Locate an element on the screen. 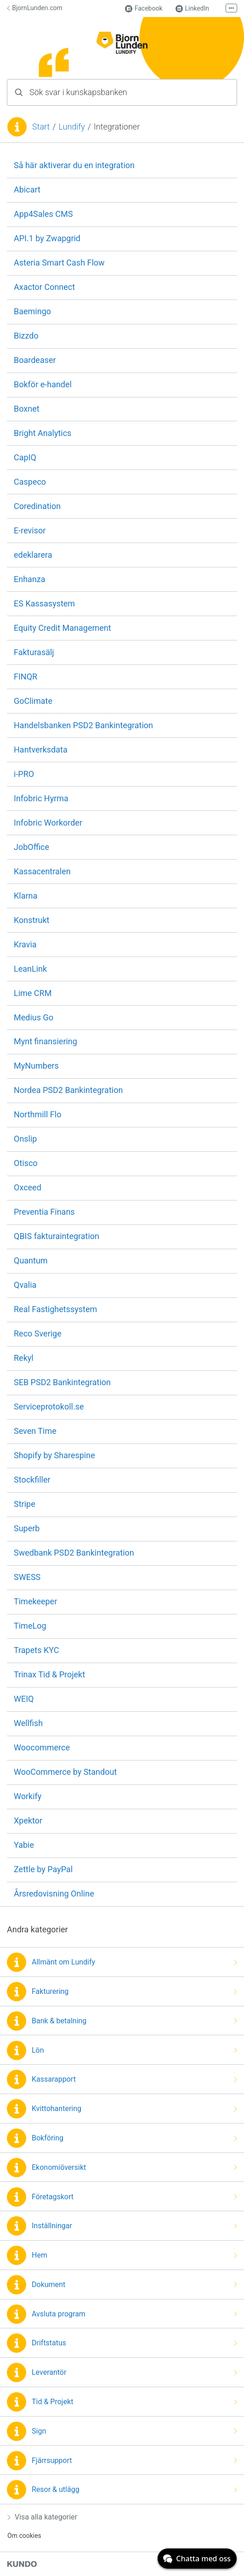  Bright Analytics is located at coordinates (42, 433).